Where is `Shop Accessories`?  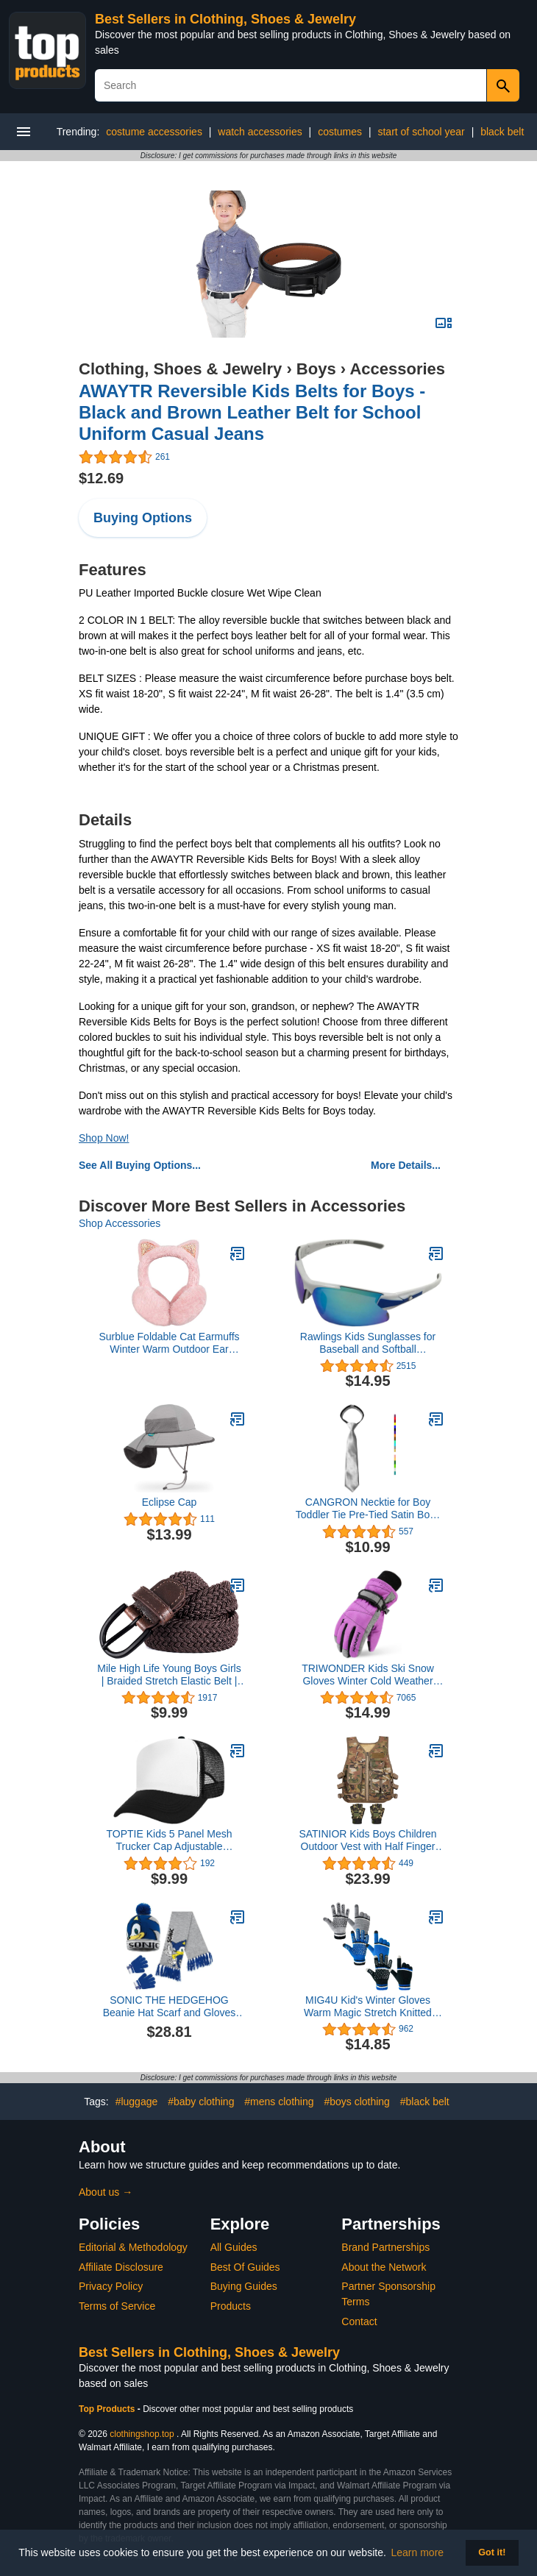 Shop Accessories is located at coordinates (119, 1223).